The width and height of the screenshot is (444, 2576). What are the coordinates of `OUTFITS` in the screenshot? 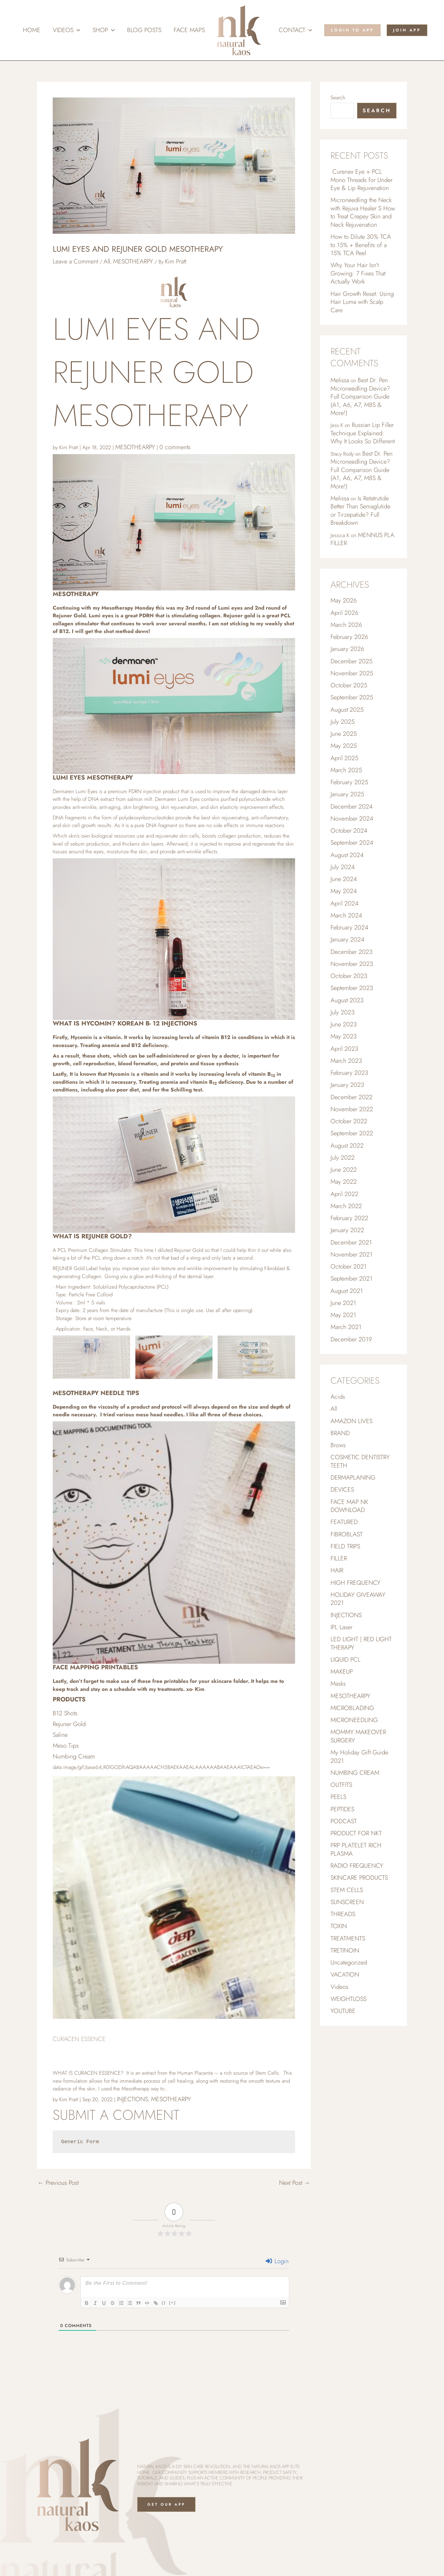 It's located at (341, 1784).